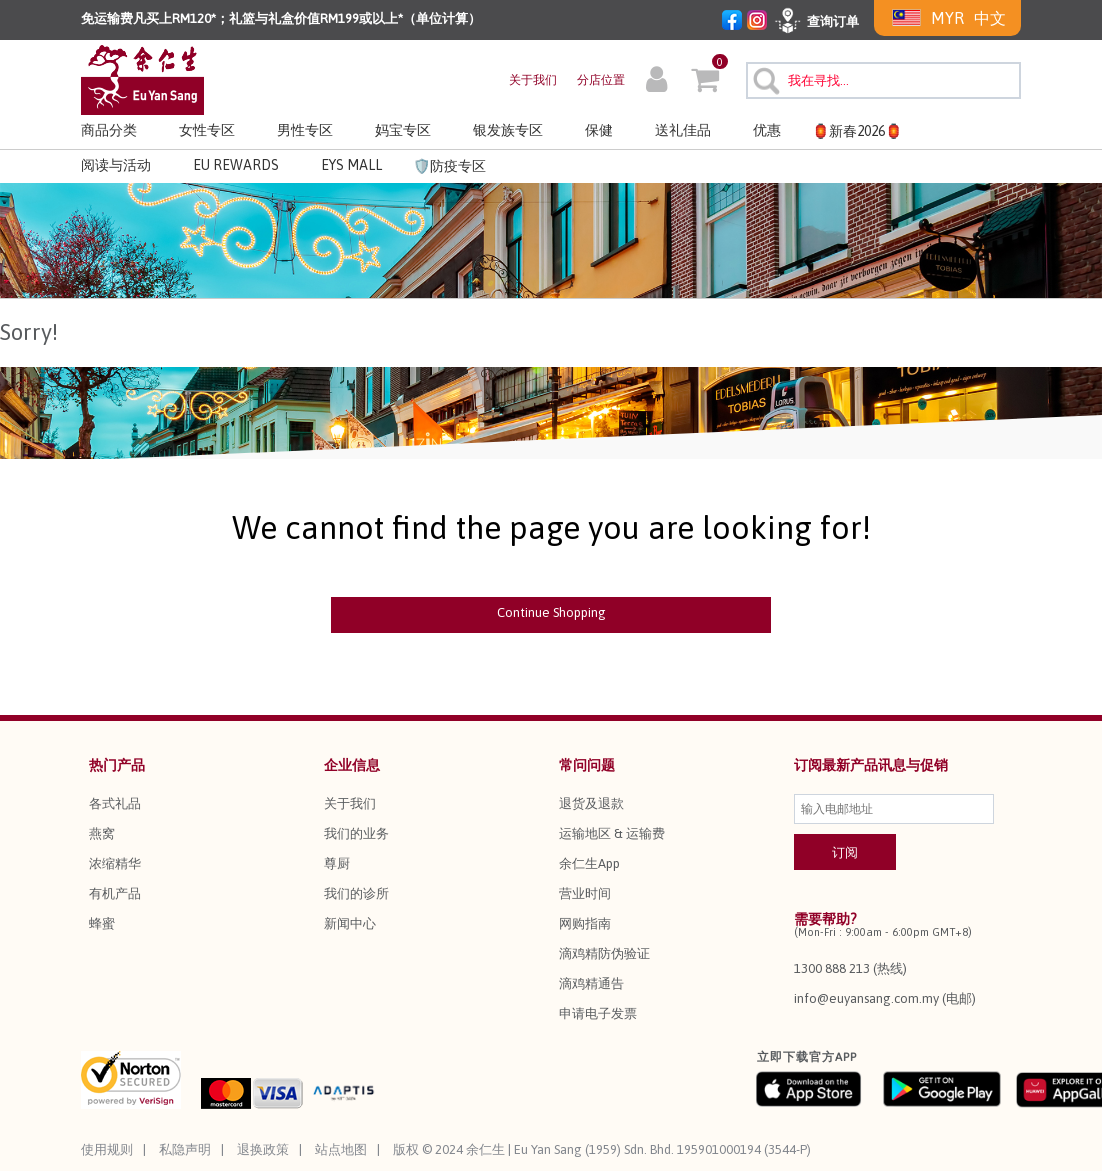  Describe the element at coordinates (185, 1149) in the screenshot. I see `私隐声明` at that location.